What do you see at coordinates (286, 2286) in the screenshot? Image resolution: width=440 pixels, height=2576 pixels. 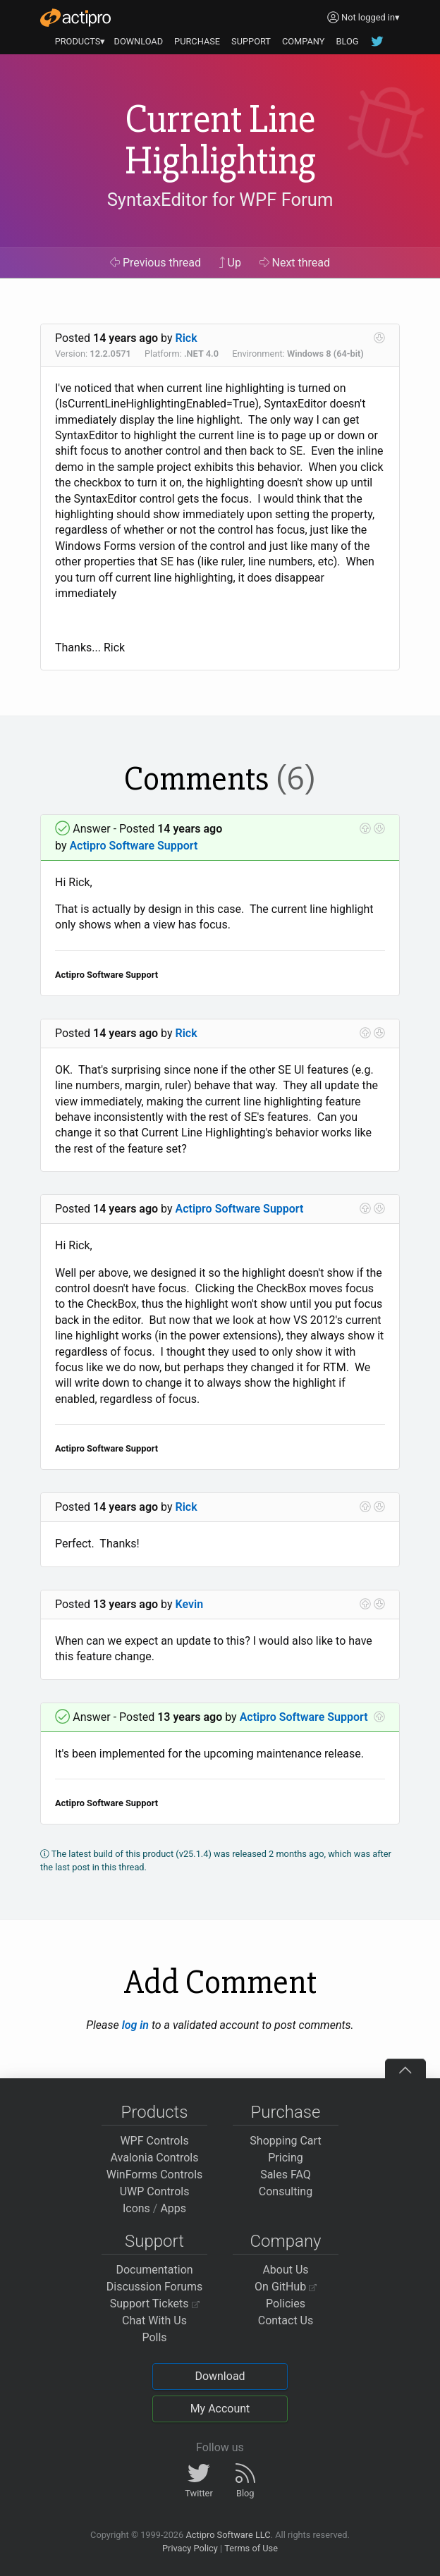 I see `On GitHub` at bounding box center [286, 2286].